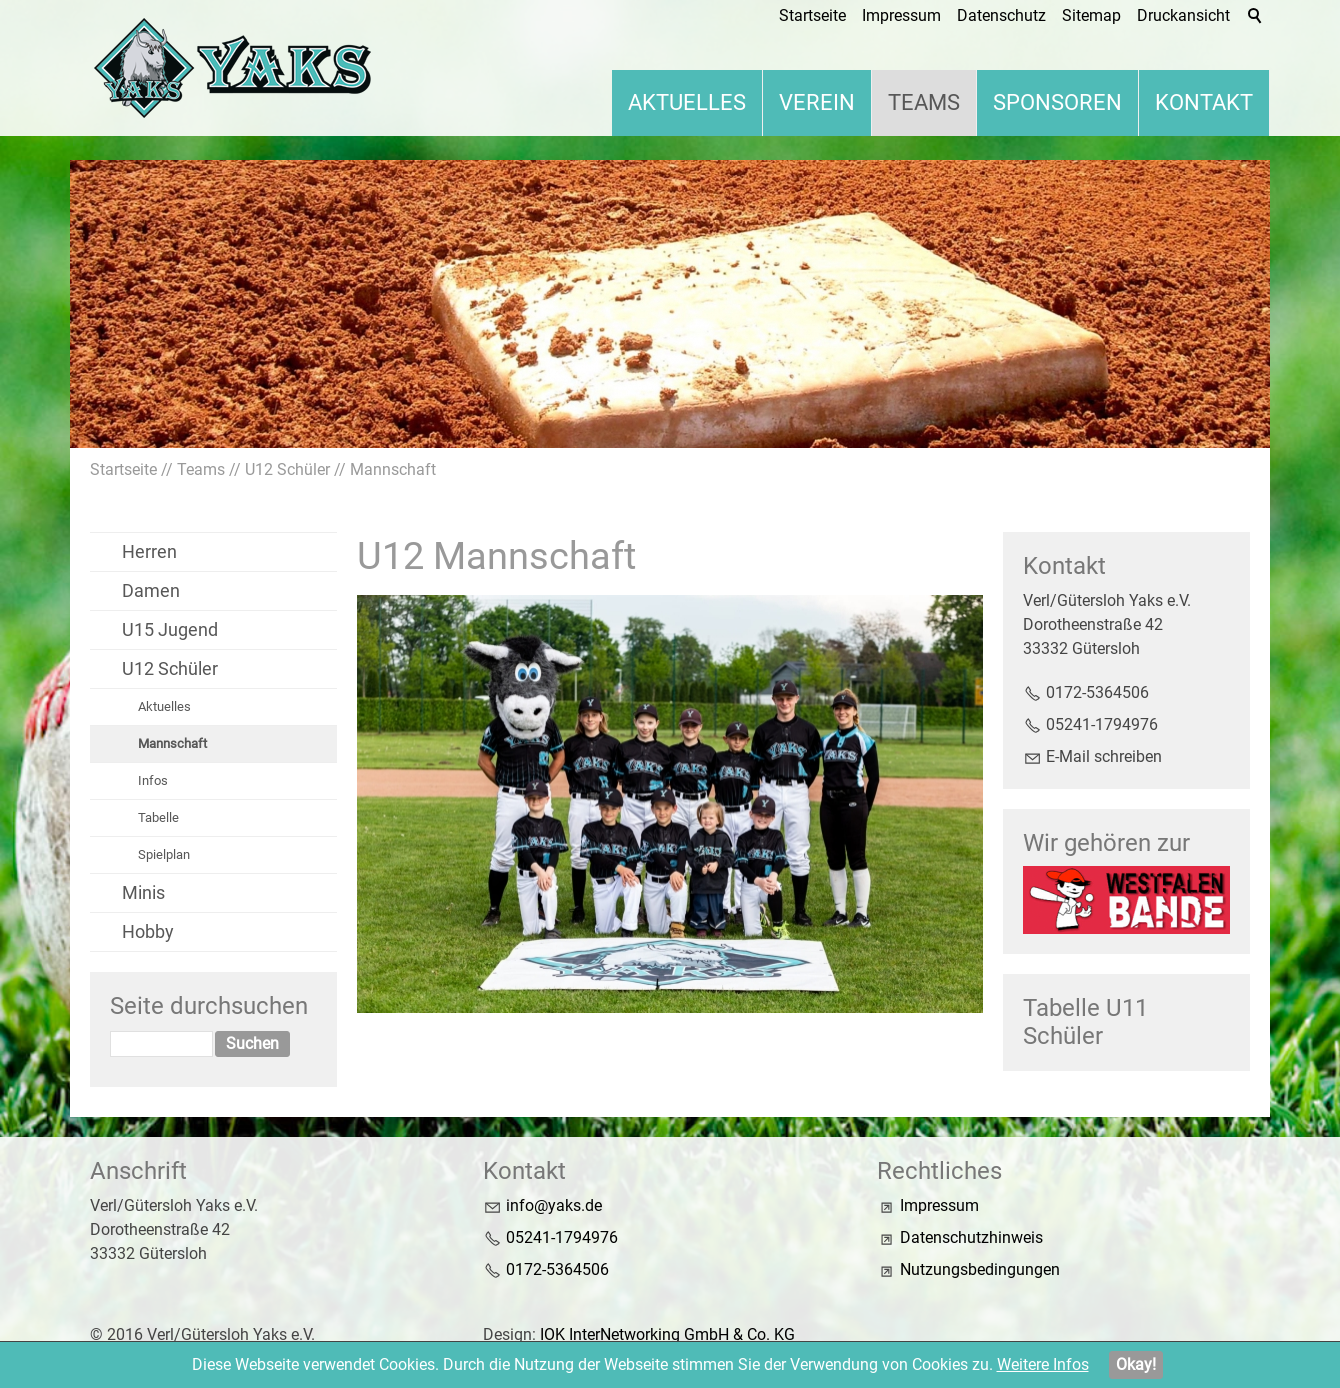 The width and height of the screenshot is (1340, 1388). I want to click on 05241-1794976, so click(1102, 724).